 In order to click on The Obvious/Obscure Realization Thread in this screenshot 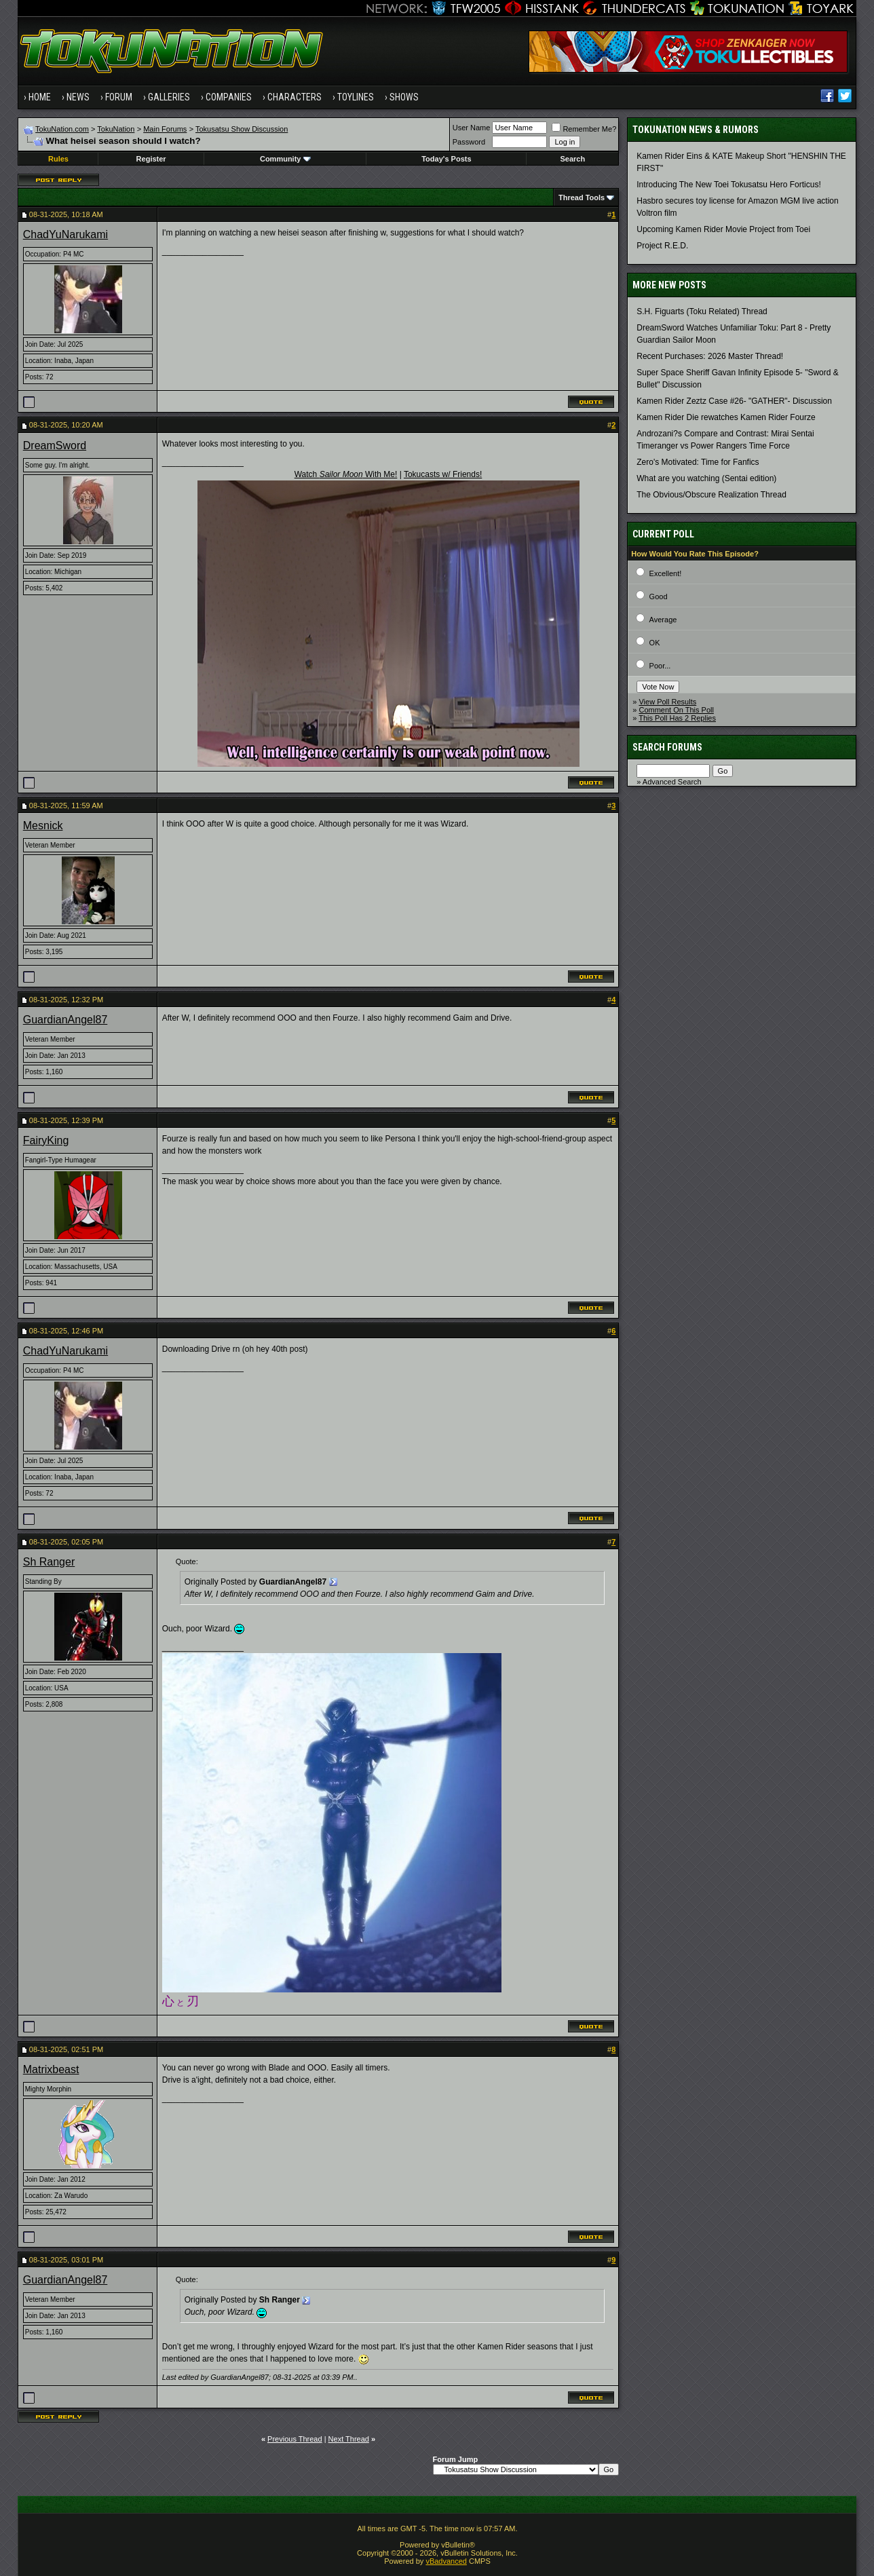, I will do `click(711, 494)`.